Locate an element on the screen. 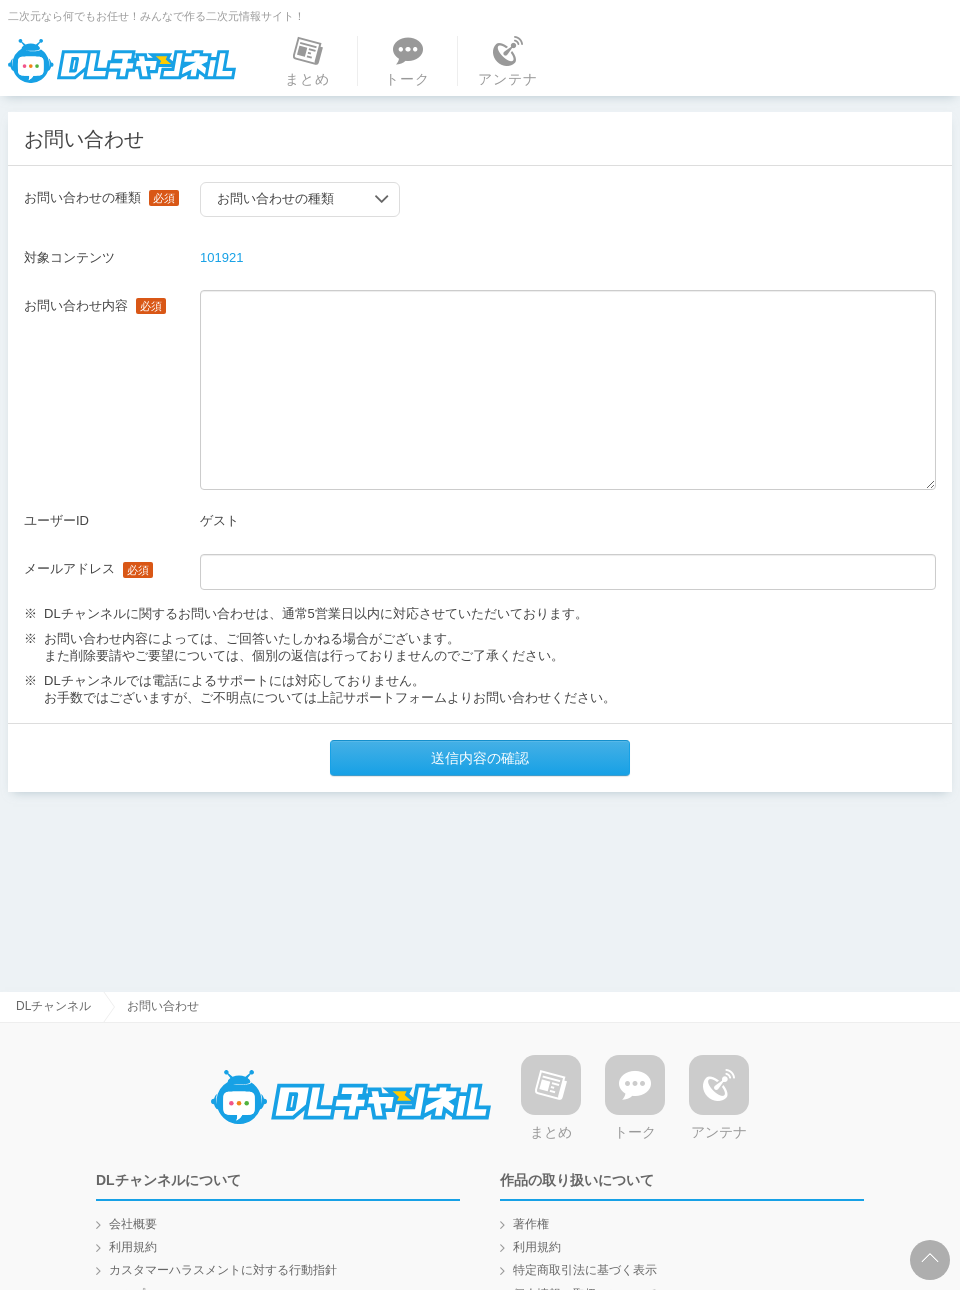 The width and height of the screenshot is (960, 1290). 101921 is located at coordinates (221, 257).